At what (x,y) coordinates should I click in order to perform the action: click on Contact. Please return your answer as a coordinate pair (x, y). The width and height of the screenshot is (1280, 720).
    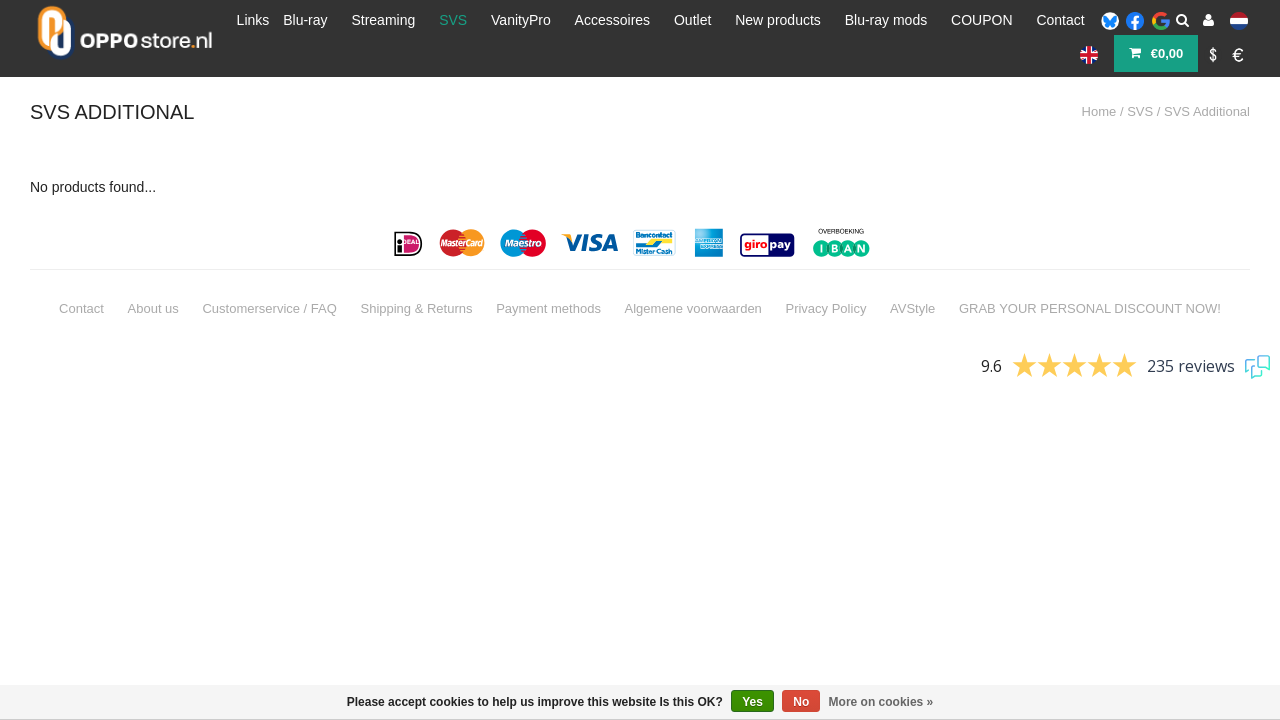
    Looking at the image, I should click on (1060, 20).